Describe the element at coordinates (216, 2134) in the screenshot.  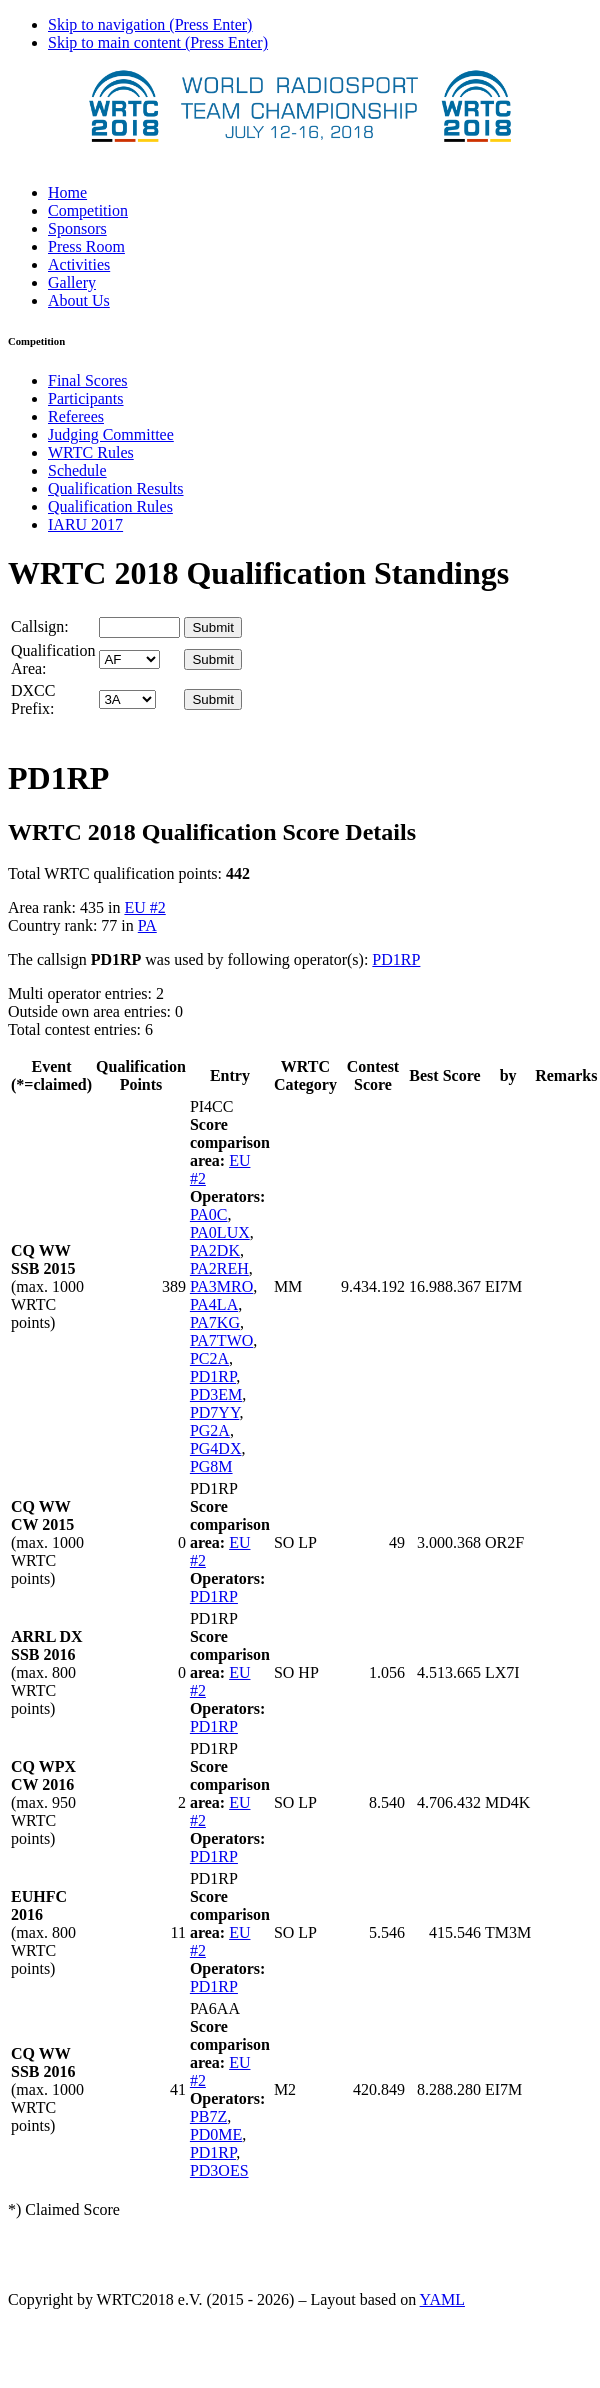
I see `PD0ME` at that location.